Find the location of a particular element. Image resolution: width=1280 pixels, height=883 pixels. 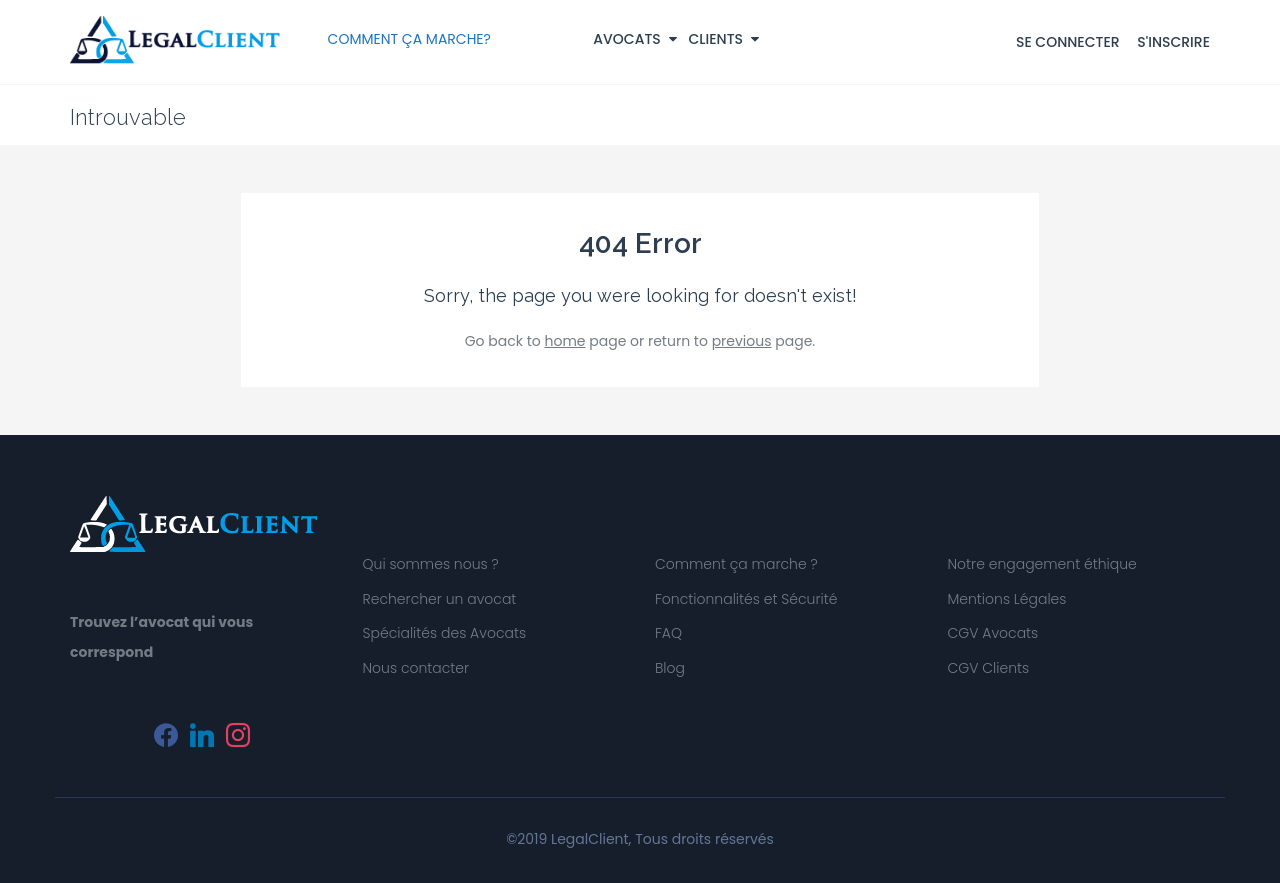

CGV Clients is located at coordinates (989, 668).